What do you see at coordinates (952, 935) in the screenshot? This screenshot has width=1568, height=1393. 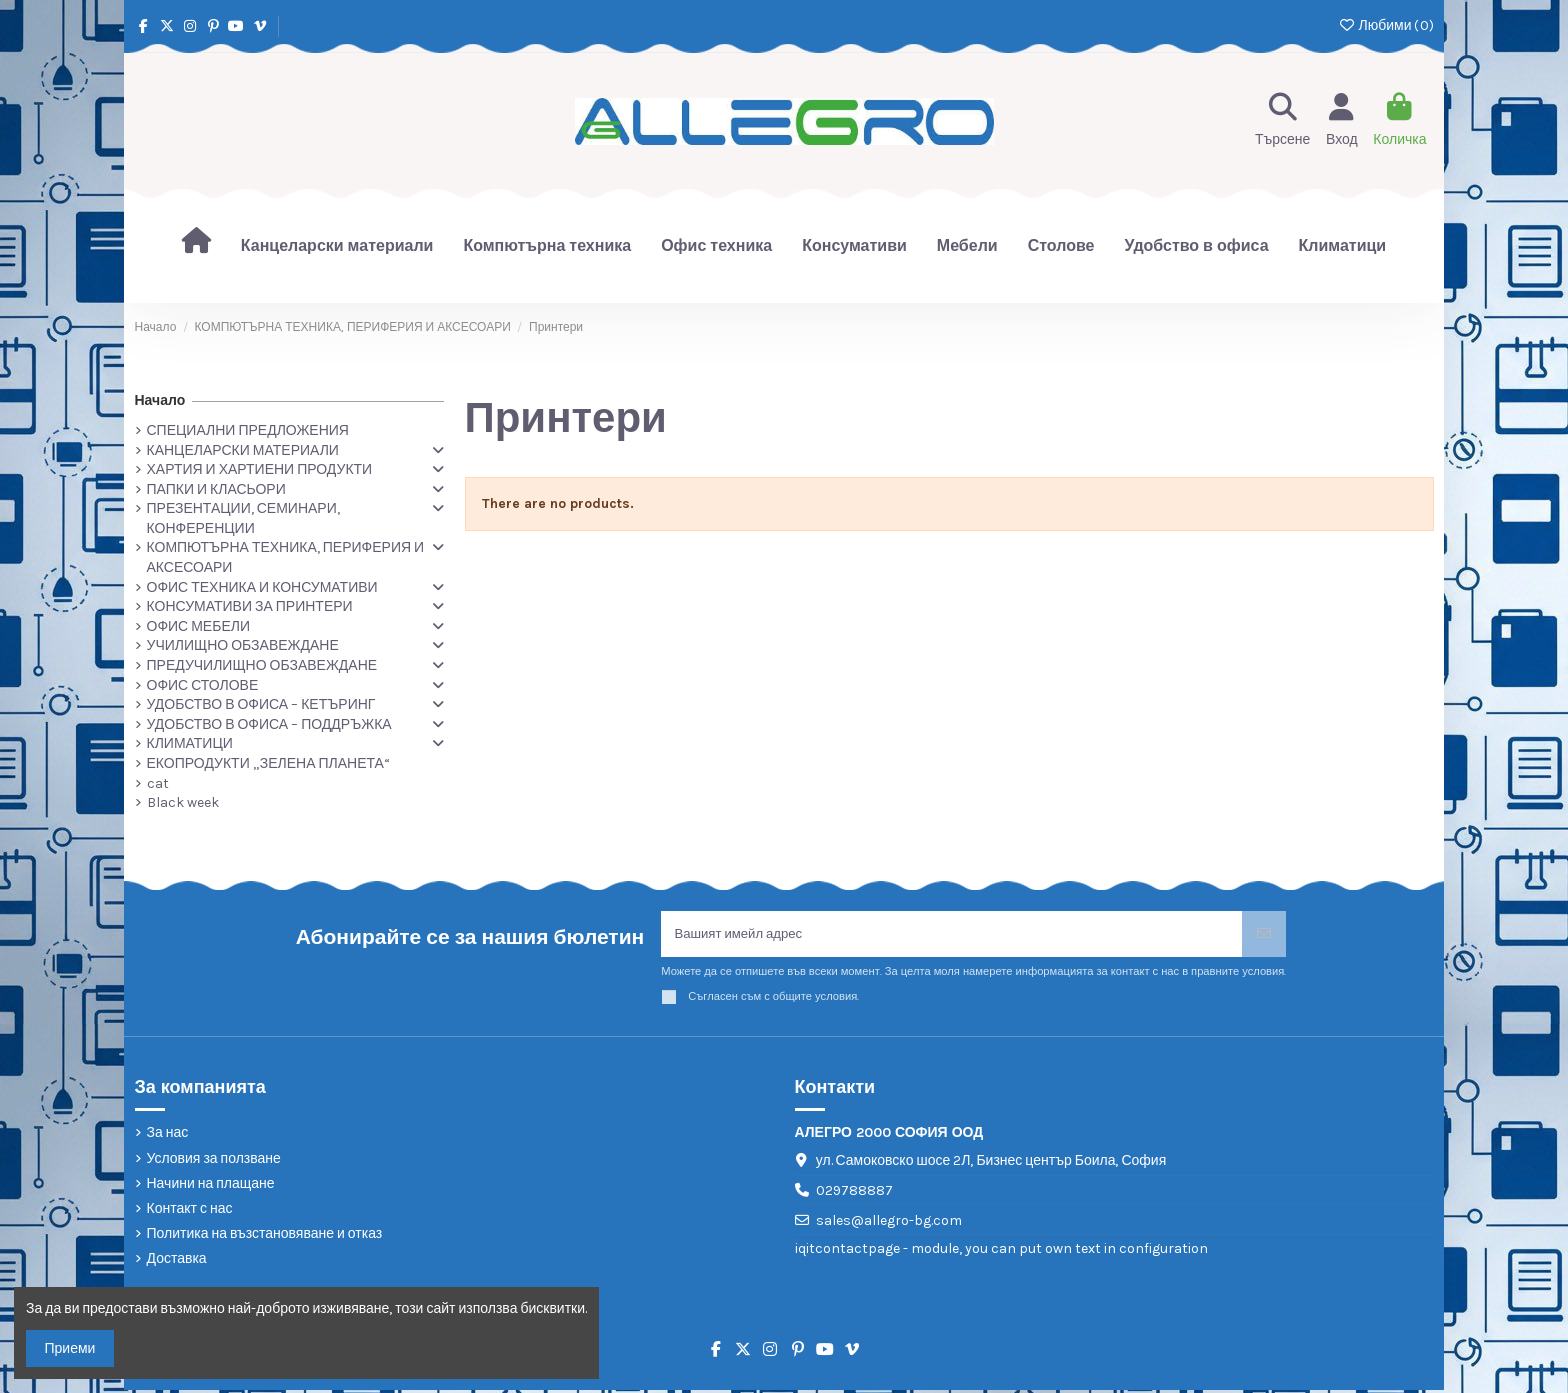 I see `[Вашият имейл адрес]` at bounding box center [952, 935].